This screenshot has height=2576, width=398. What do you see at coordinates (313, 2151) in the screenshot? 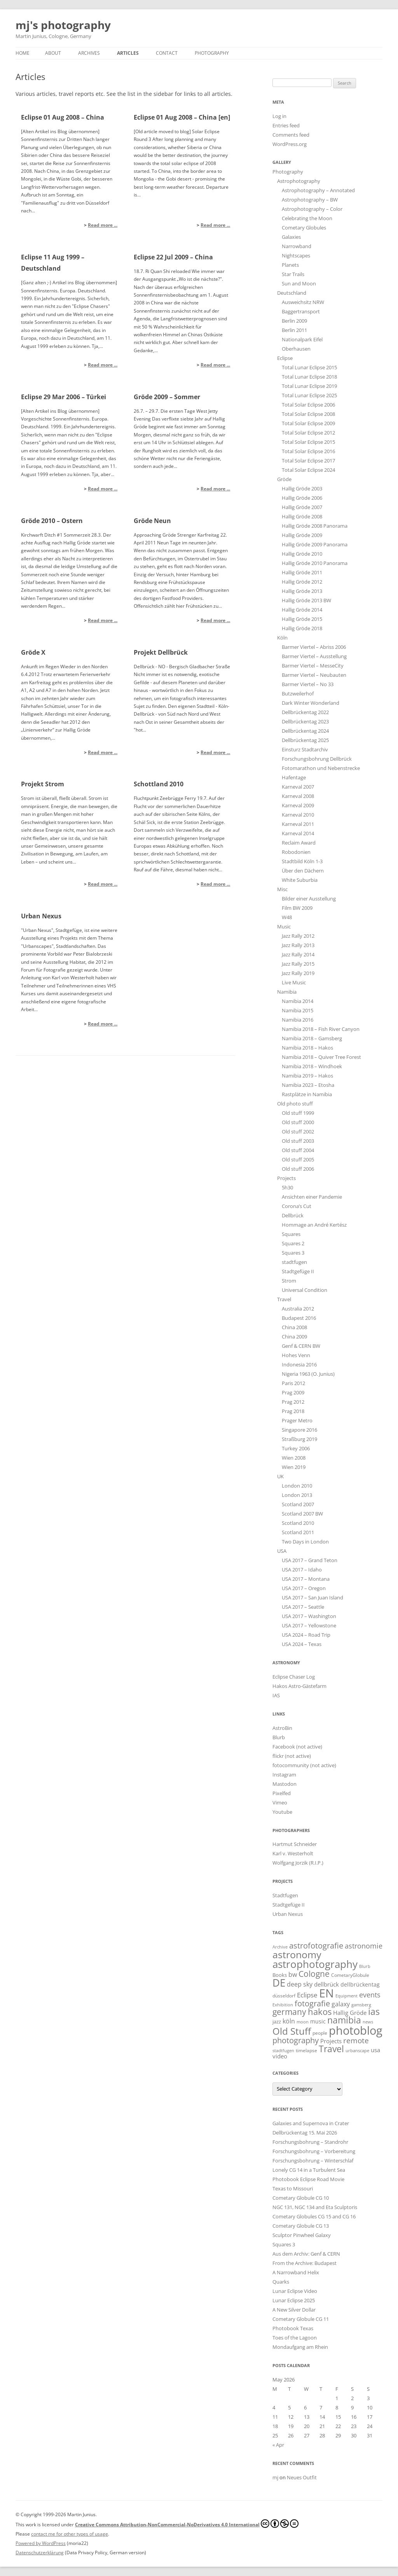
I see `Forschungsbohrung – Vorbereitung` at bounding box center [313, 2151].